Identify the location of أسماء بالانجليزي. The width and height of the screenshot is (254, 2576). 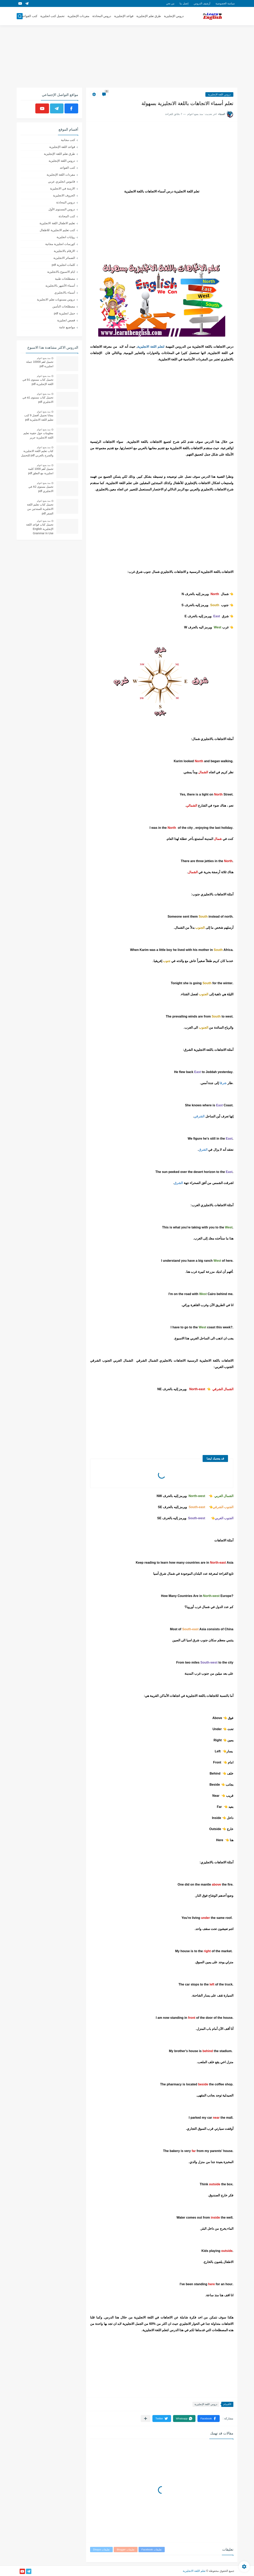
(64, 292).